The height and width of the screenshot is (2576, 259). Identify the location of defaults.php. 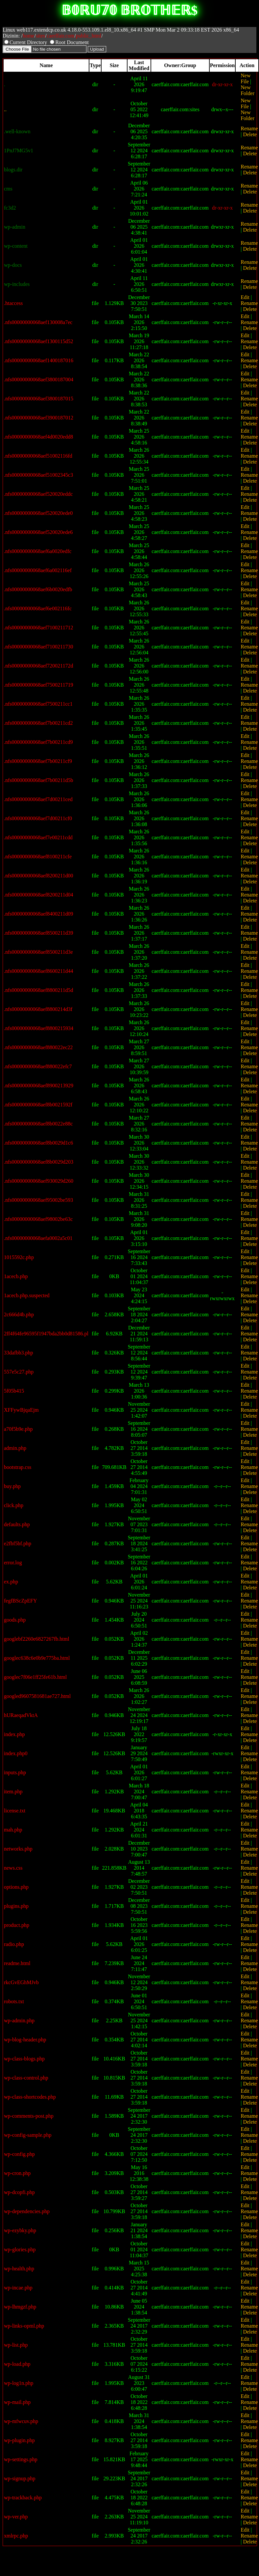
(17, 1524).